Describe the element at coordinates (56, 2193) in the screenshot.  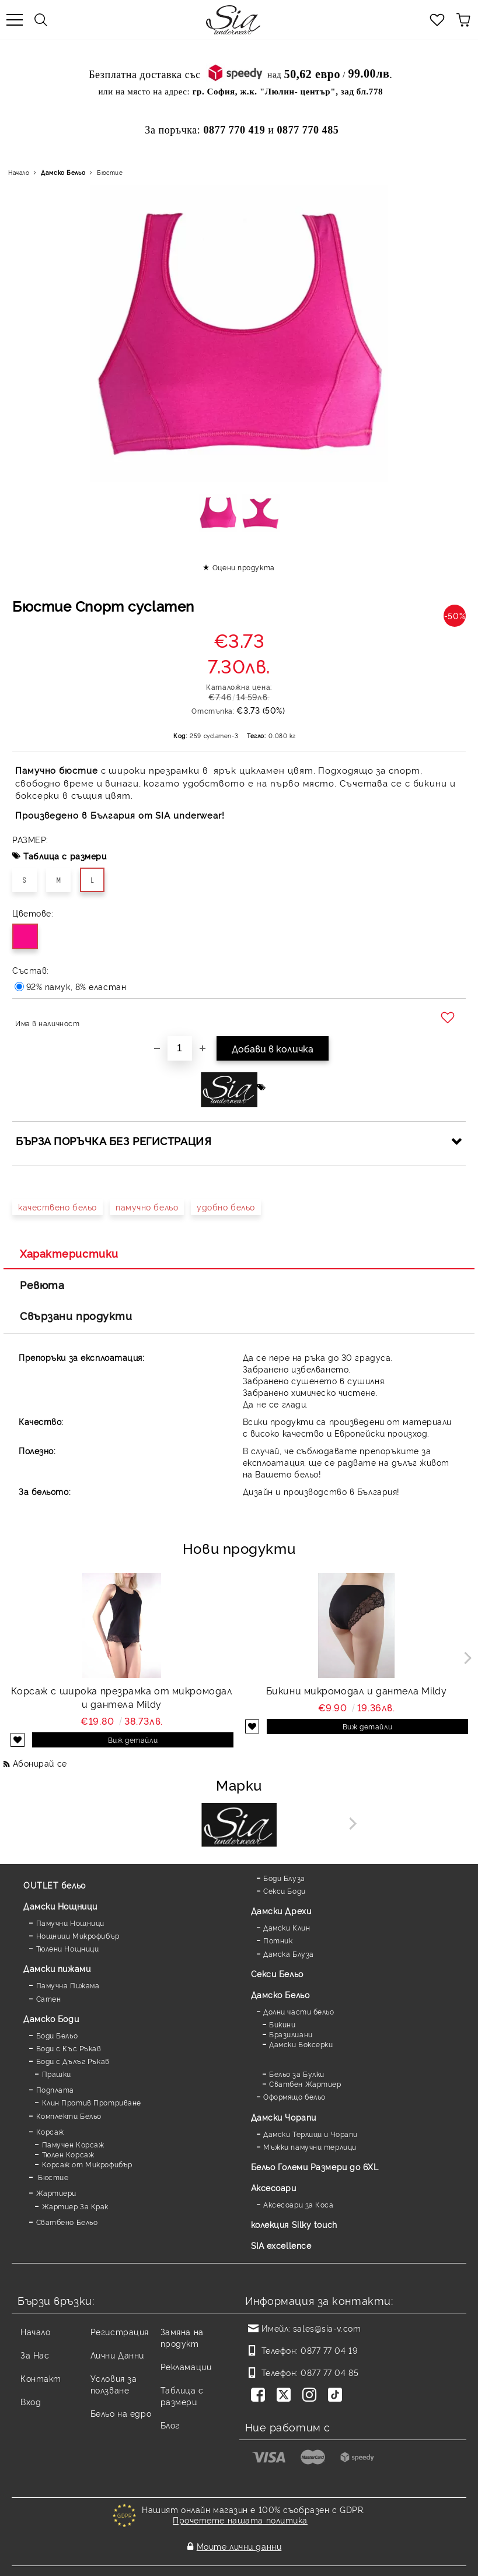
I see `Жартиери` at that location.